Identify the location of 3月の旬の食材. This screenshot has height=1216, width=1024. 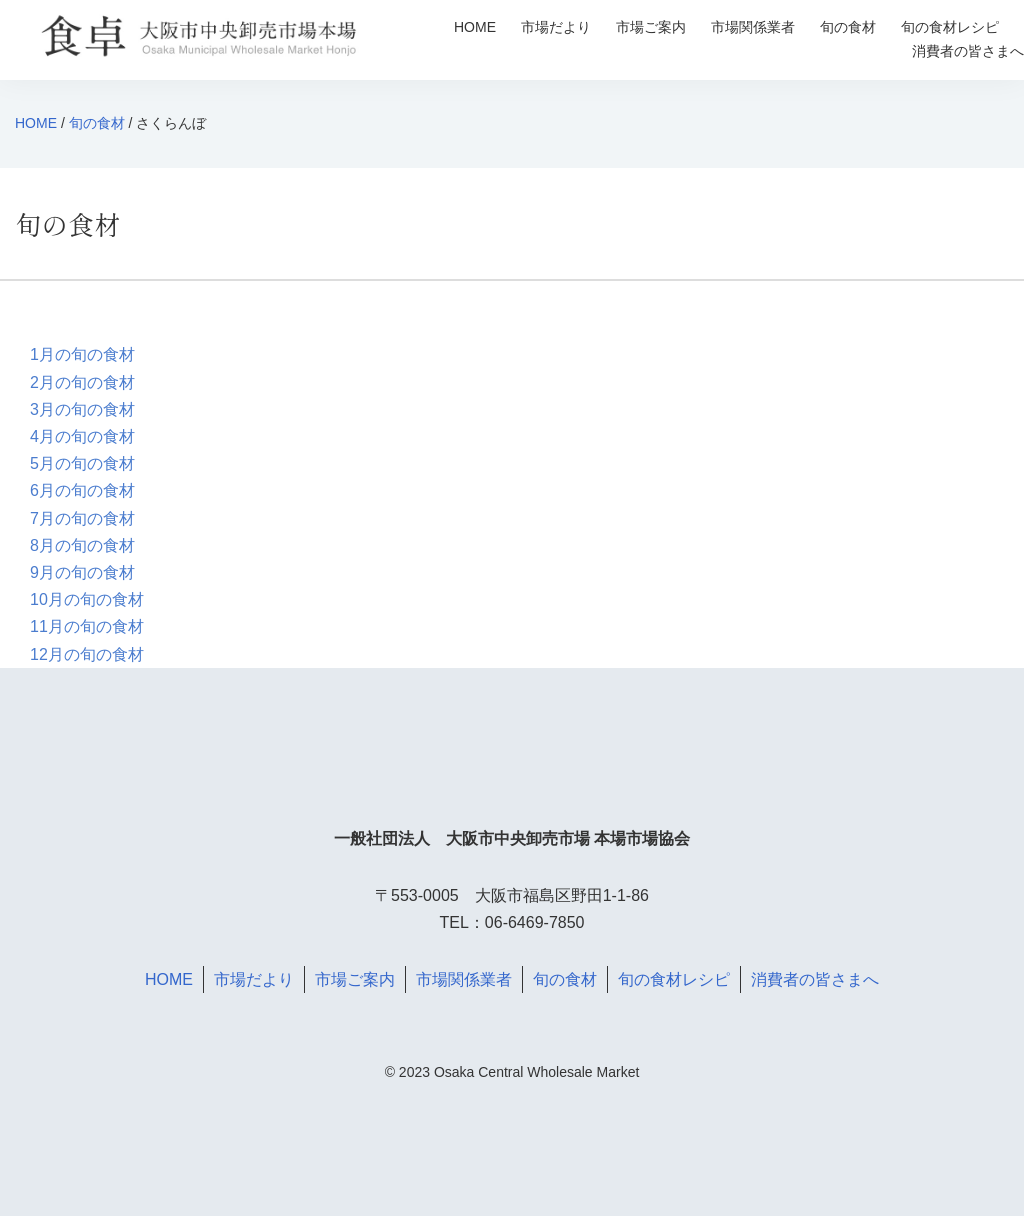
(82, 409).